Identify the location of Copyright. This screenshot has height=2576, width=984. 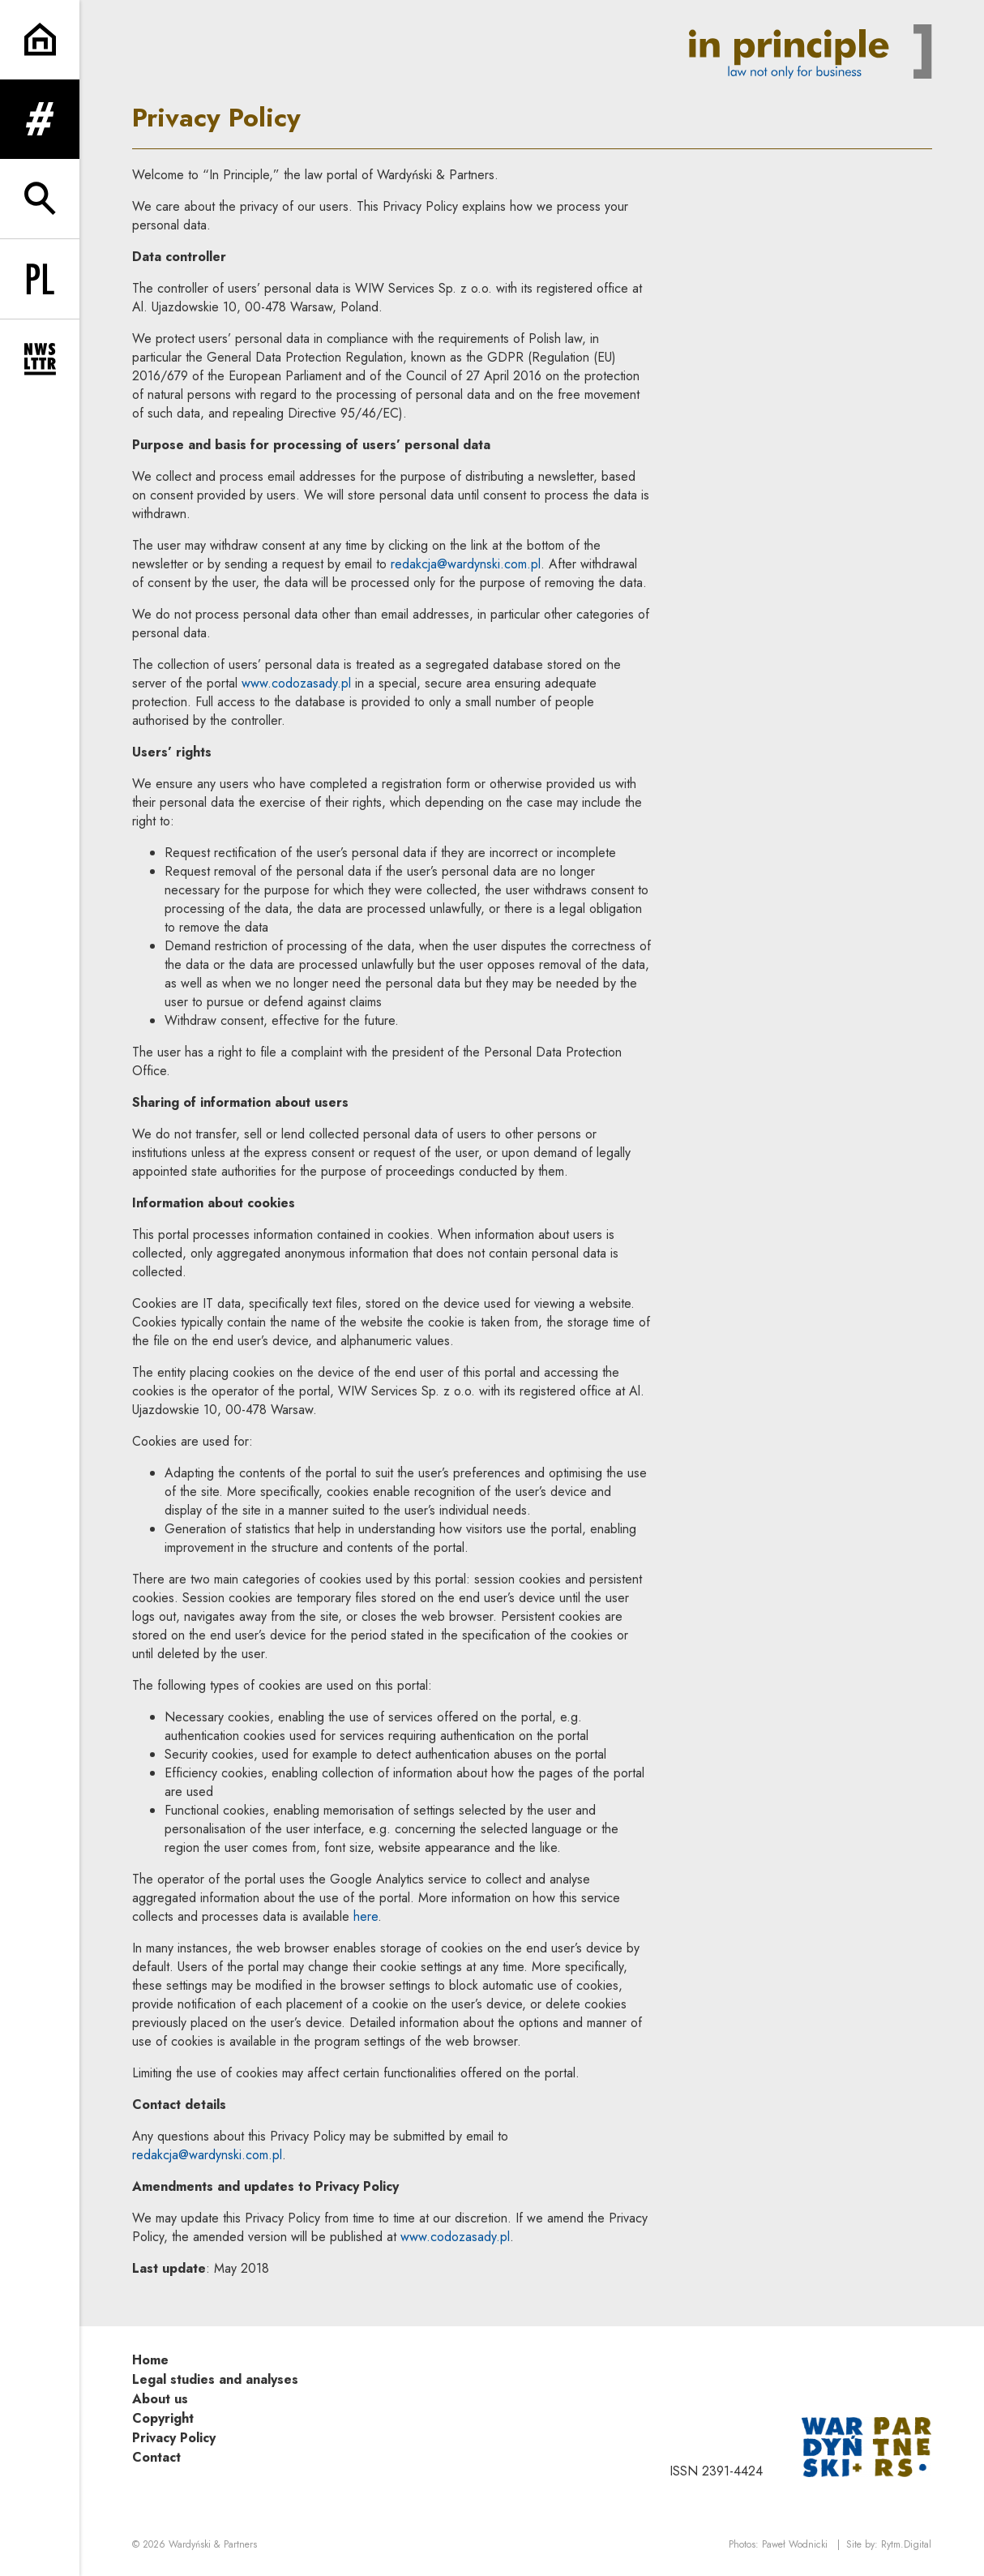
(163, 2418).